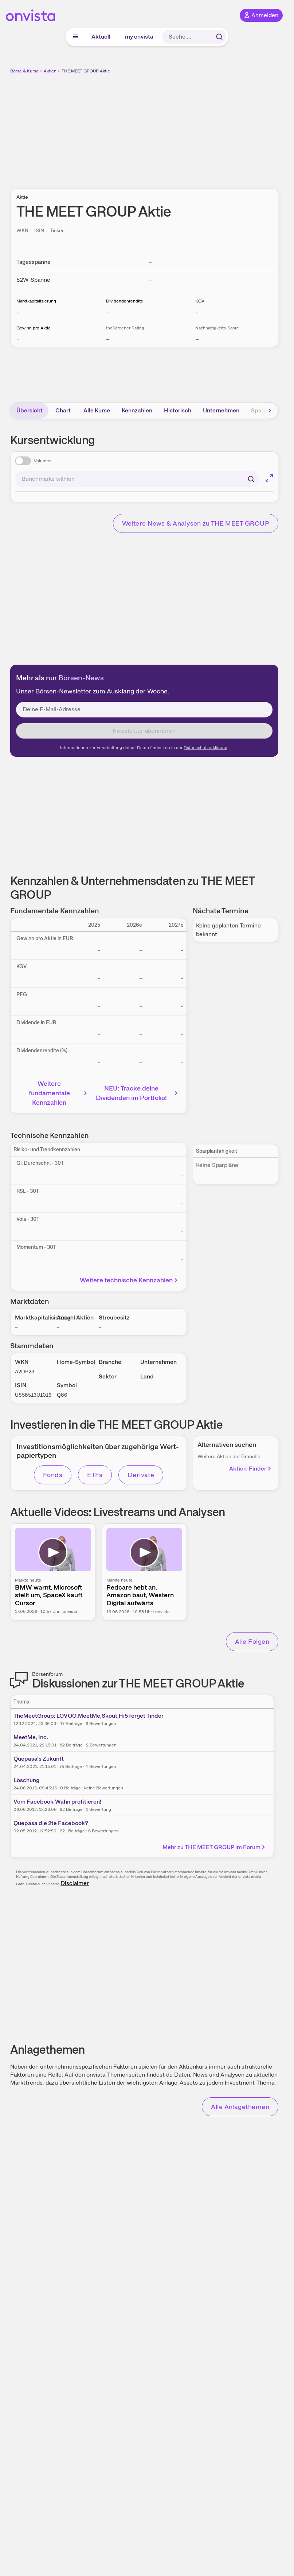 This screenshot has width=294, height=2576. I want to click on NEU: Tracke deine Dividenden im Portfolio!, so click(137, 1093).